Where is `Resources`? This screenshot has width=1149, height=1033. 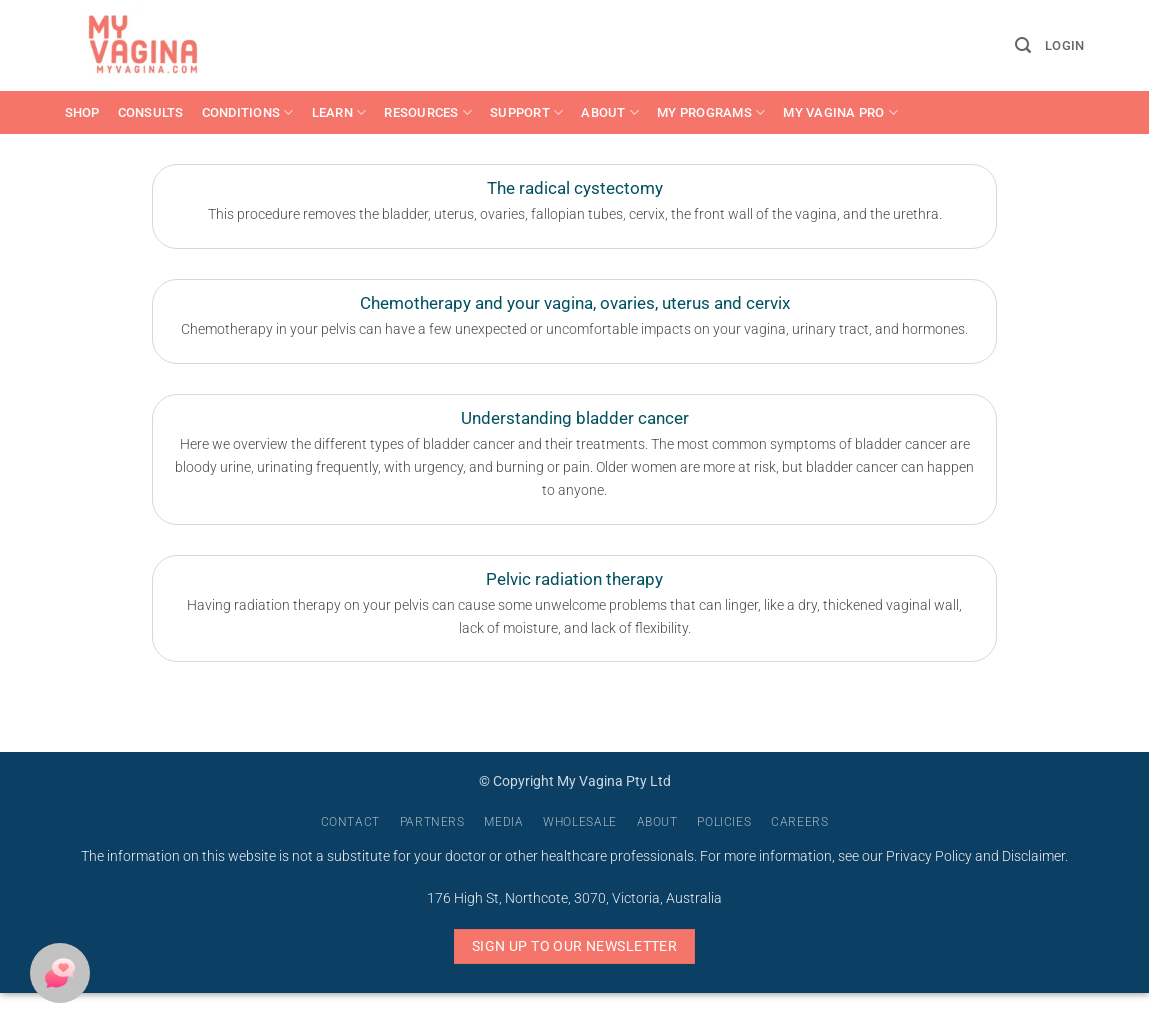 Resources is located at coordinates (428, 112).